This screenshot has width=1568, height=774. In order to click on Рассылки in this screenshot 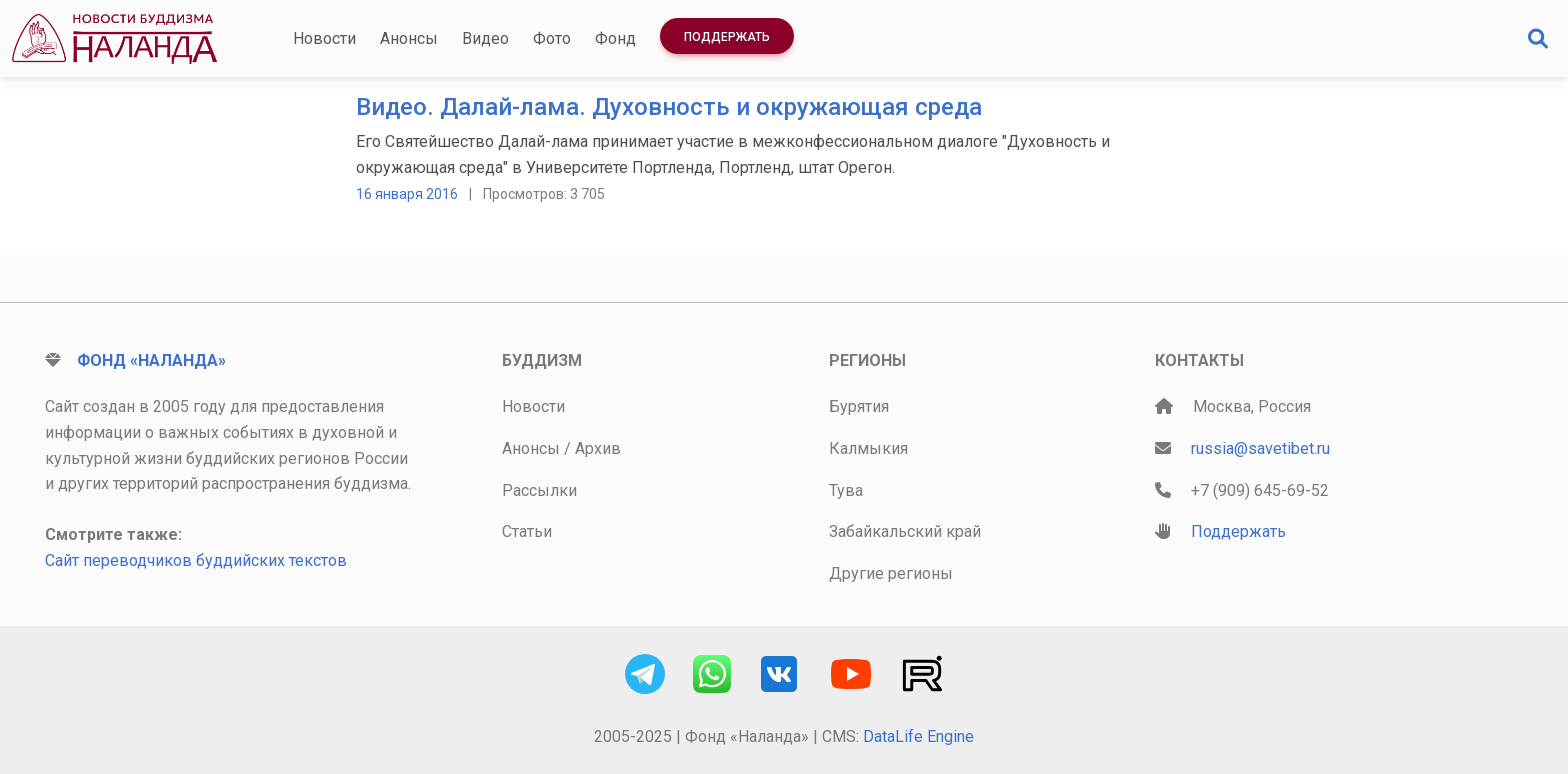, I will do `click(539, 490)`.